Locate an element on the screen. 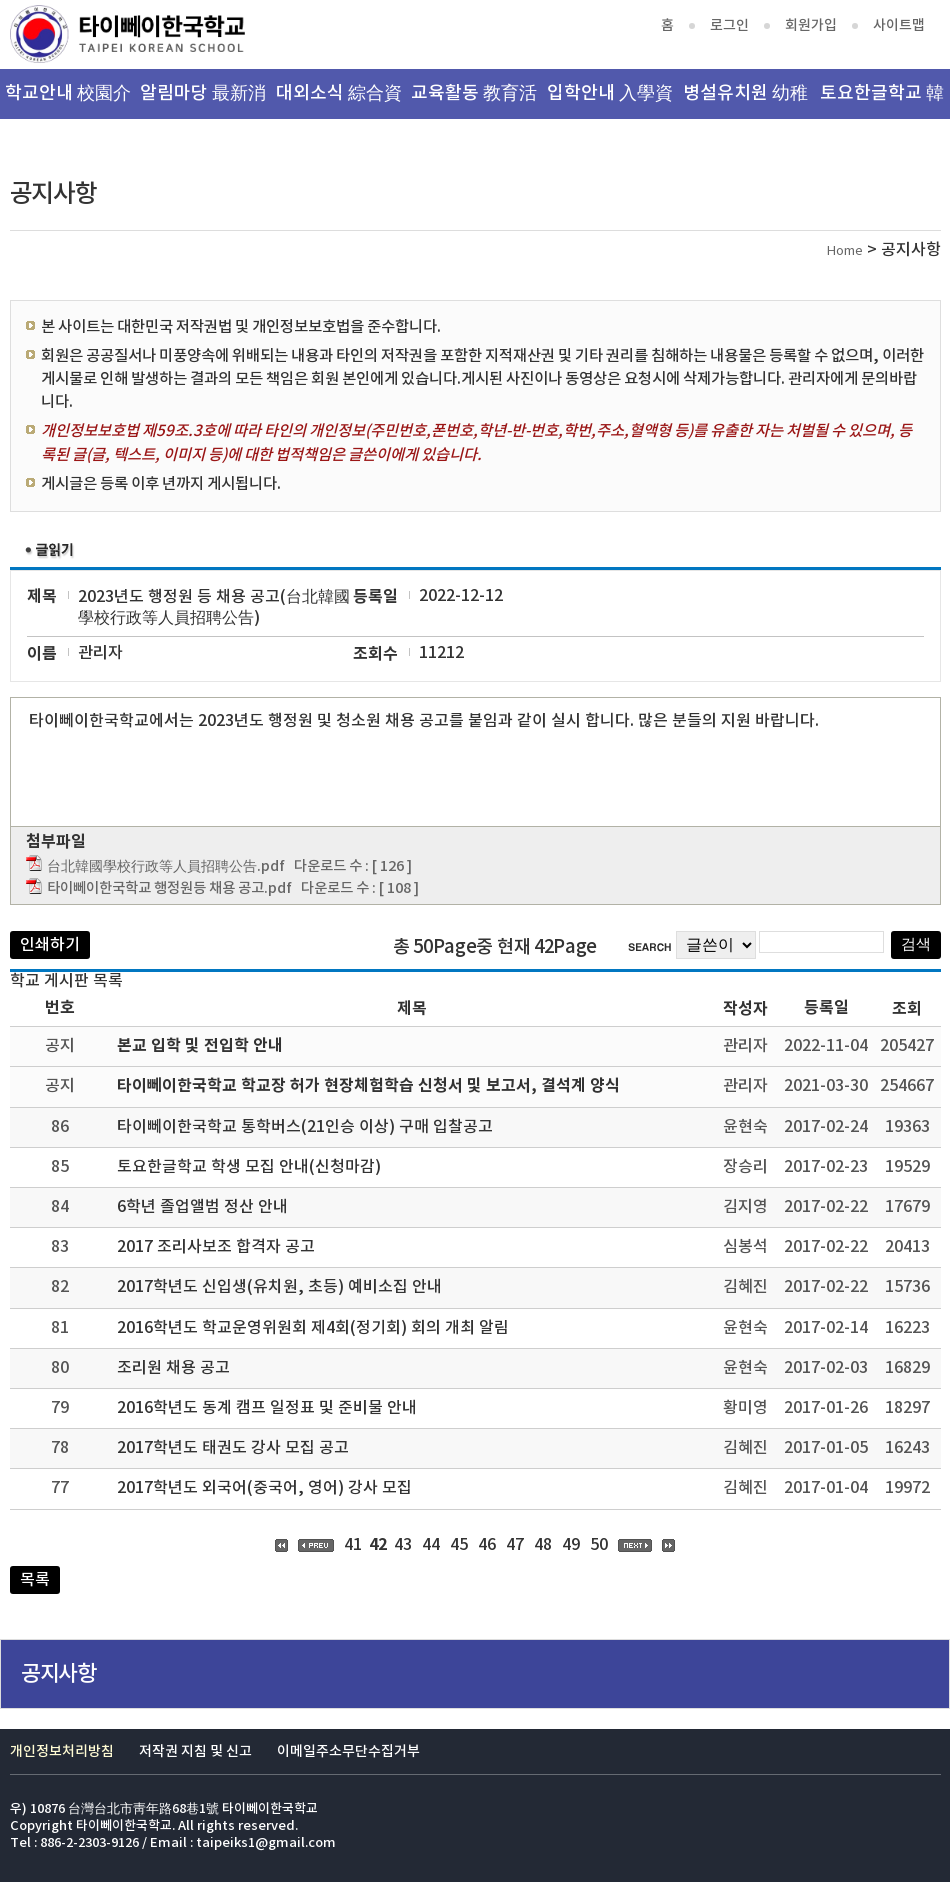 The image size is (950, 1882). 44 is located at coordinates (431, 1545).